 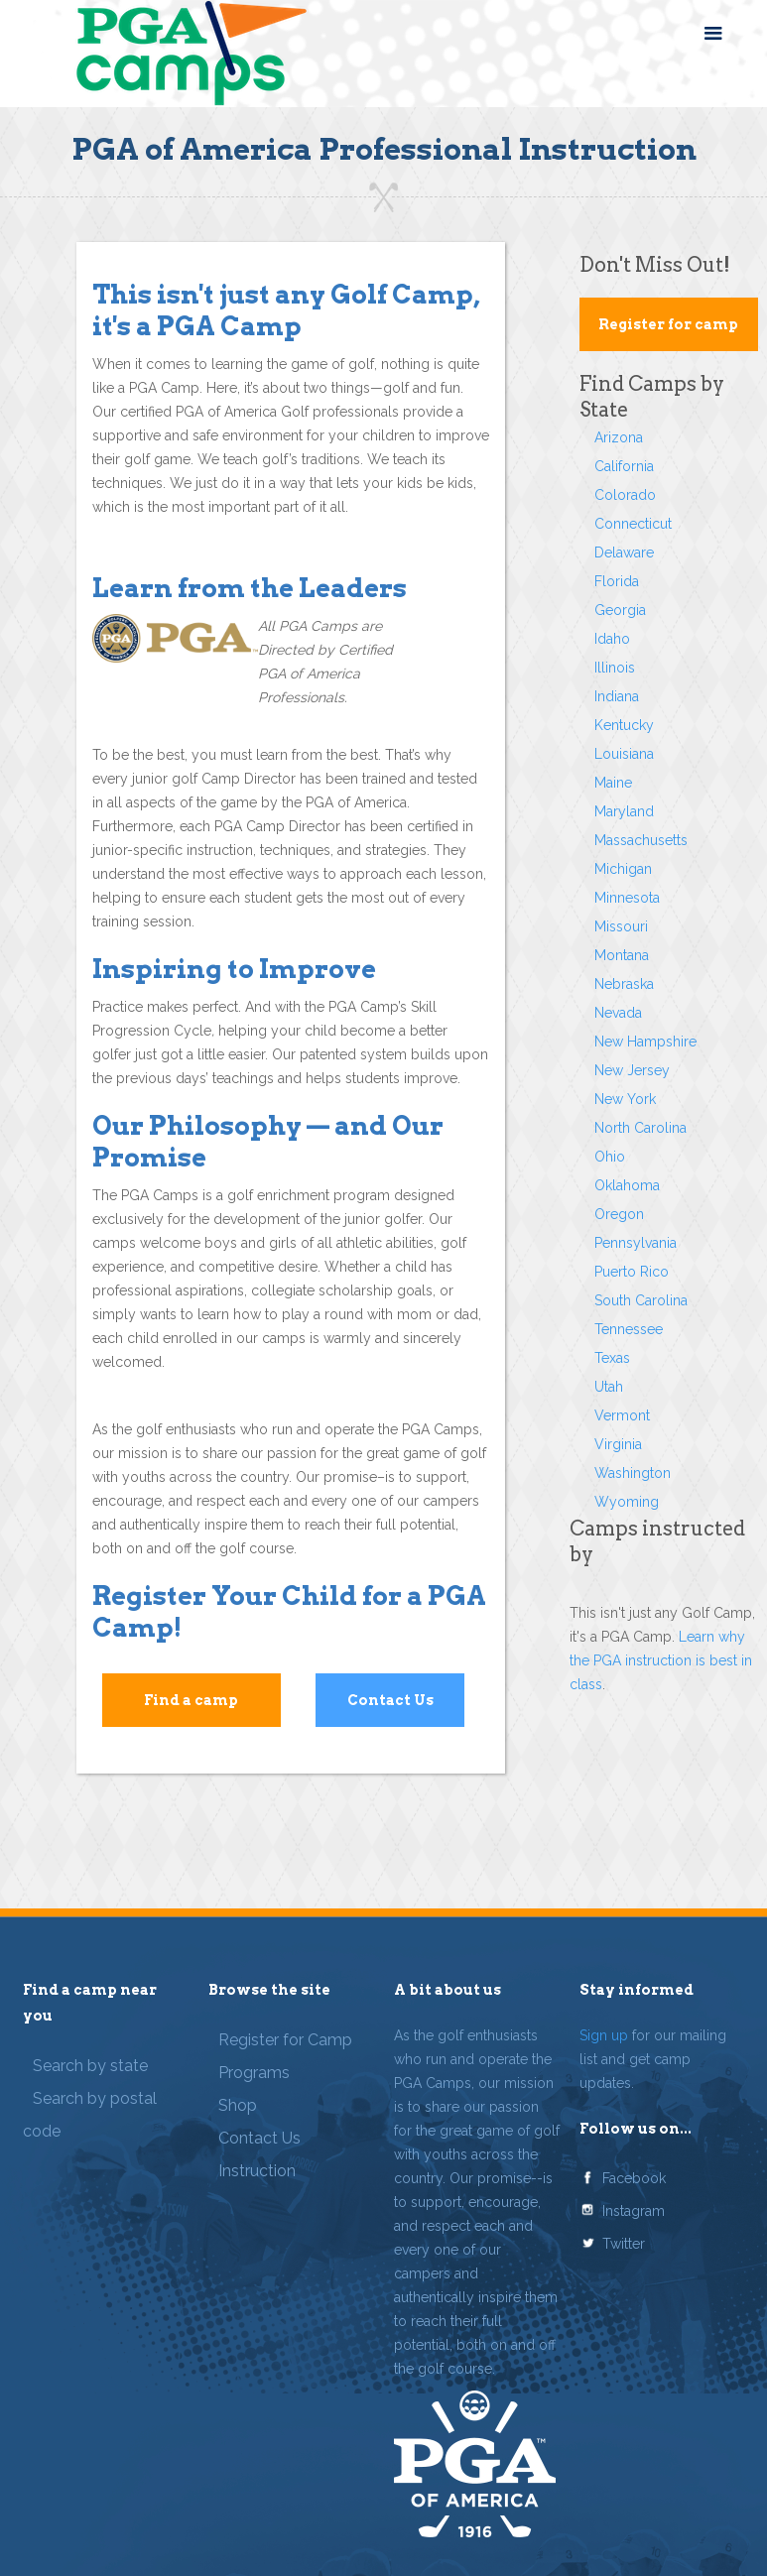 What do you see at coordinates (620, 610) in the screenshot?
I see `Georgia` at bounding box center [620, 610].